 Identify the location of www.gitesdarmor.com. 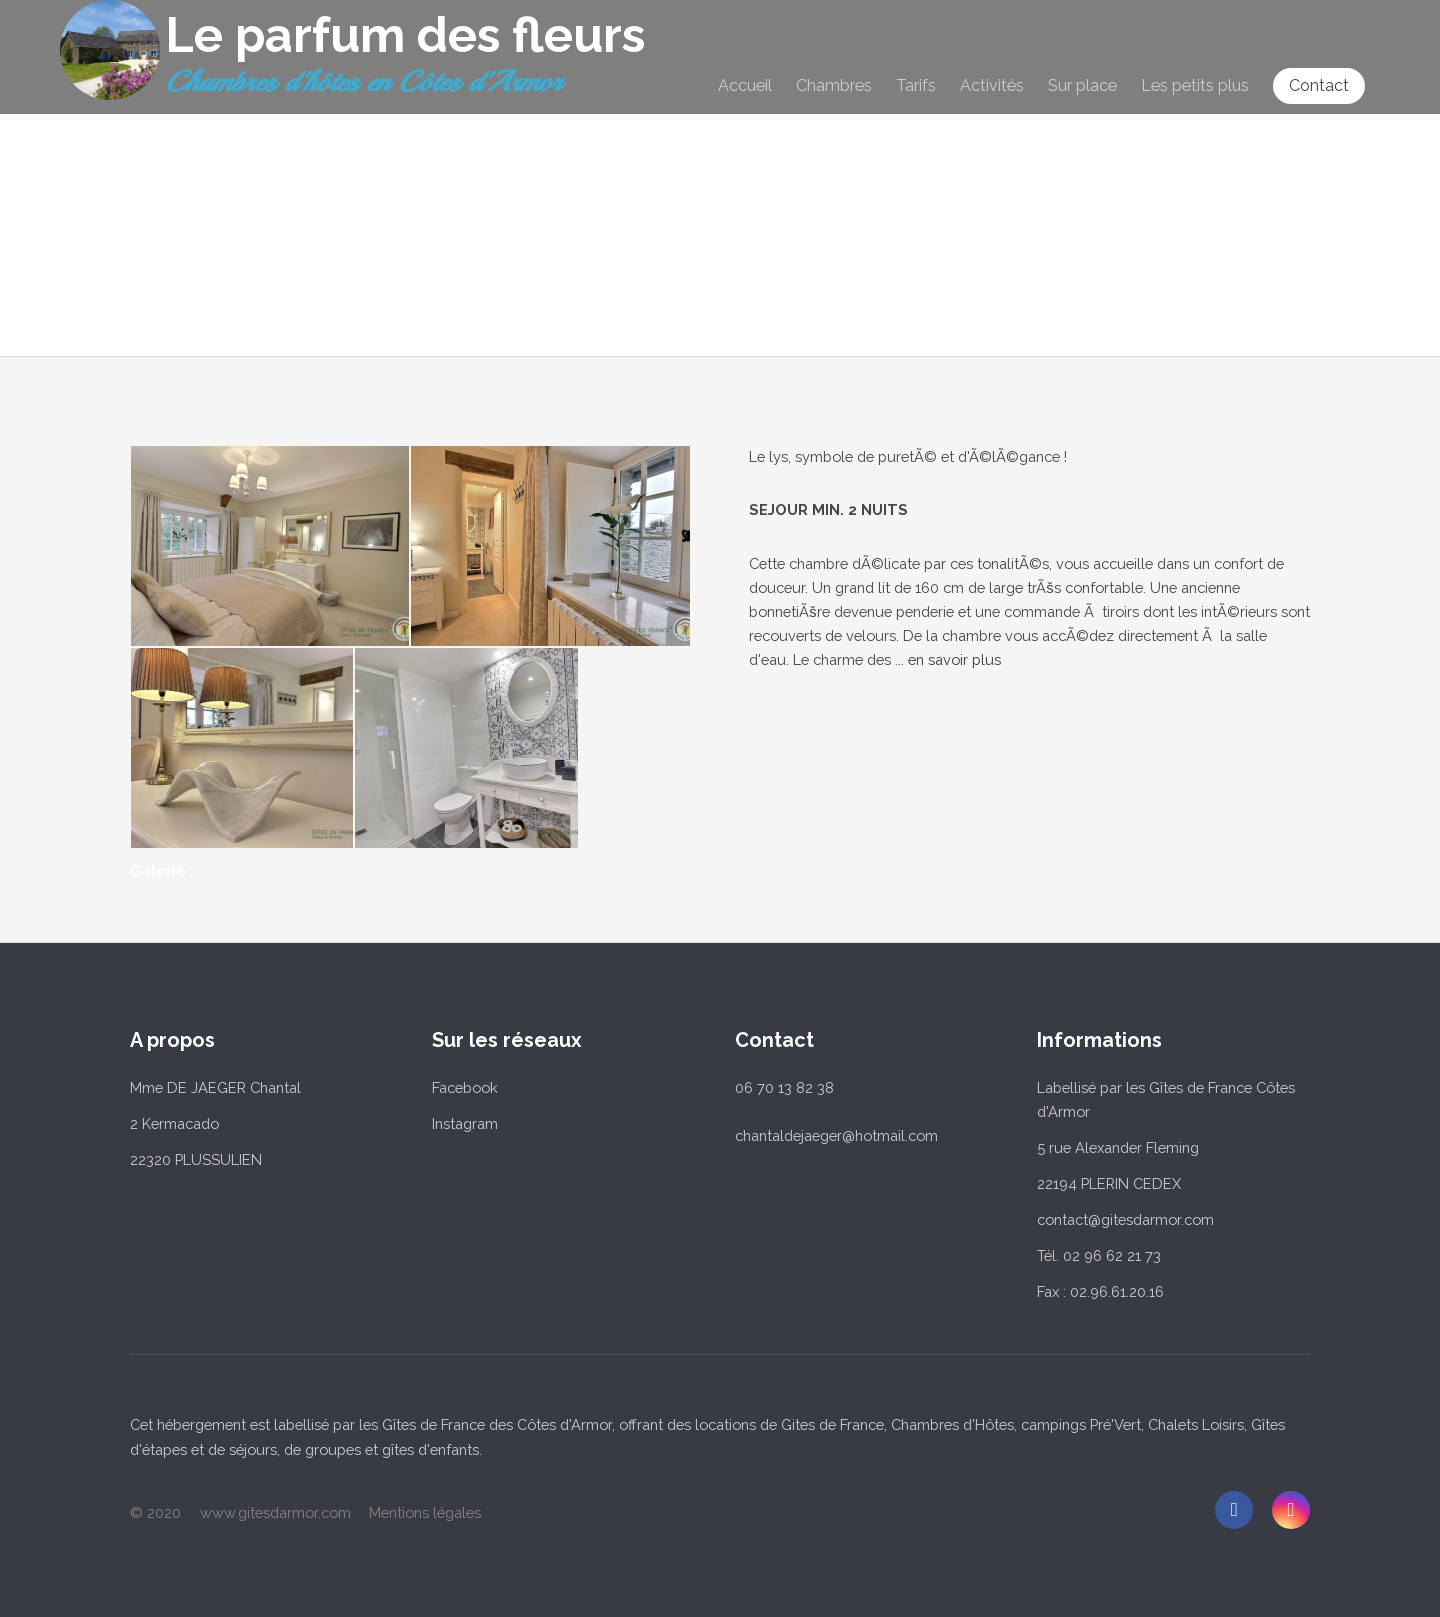
(275, 1512).